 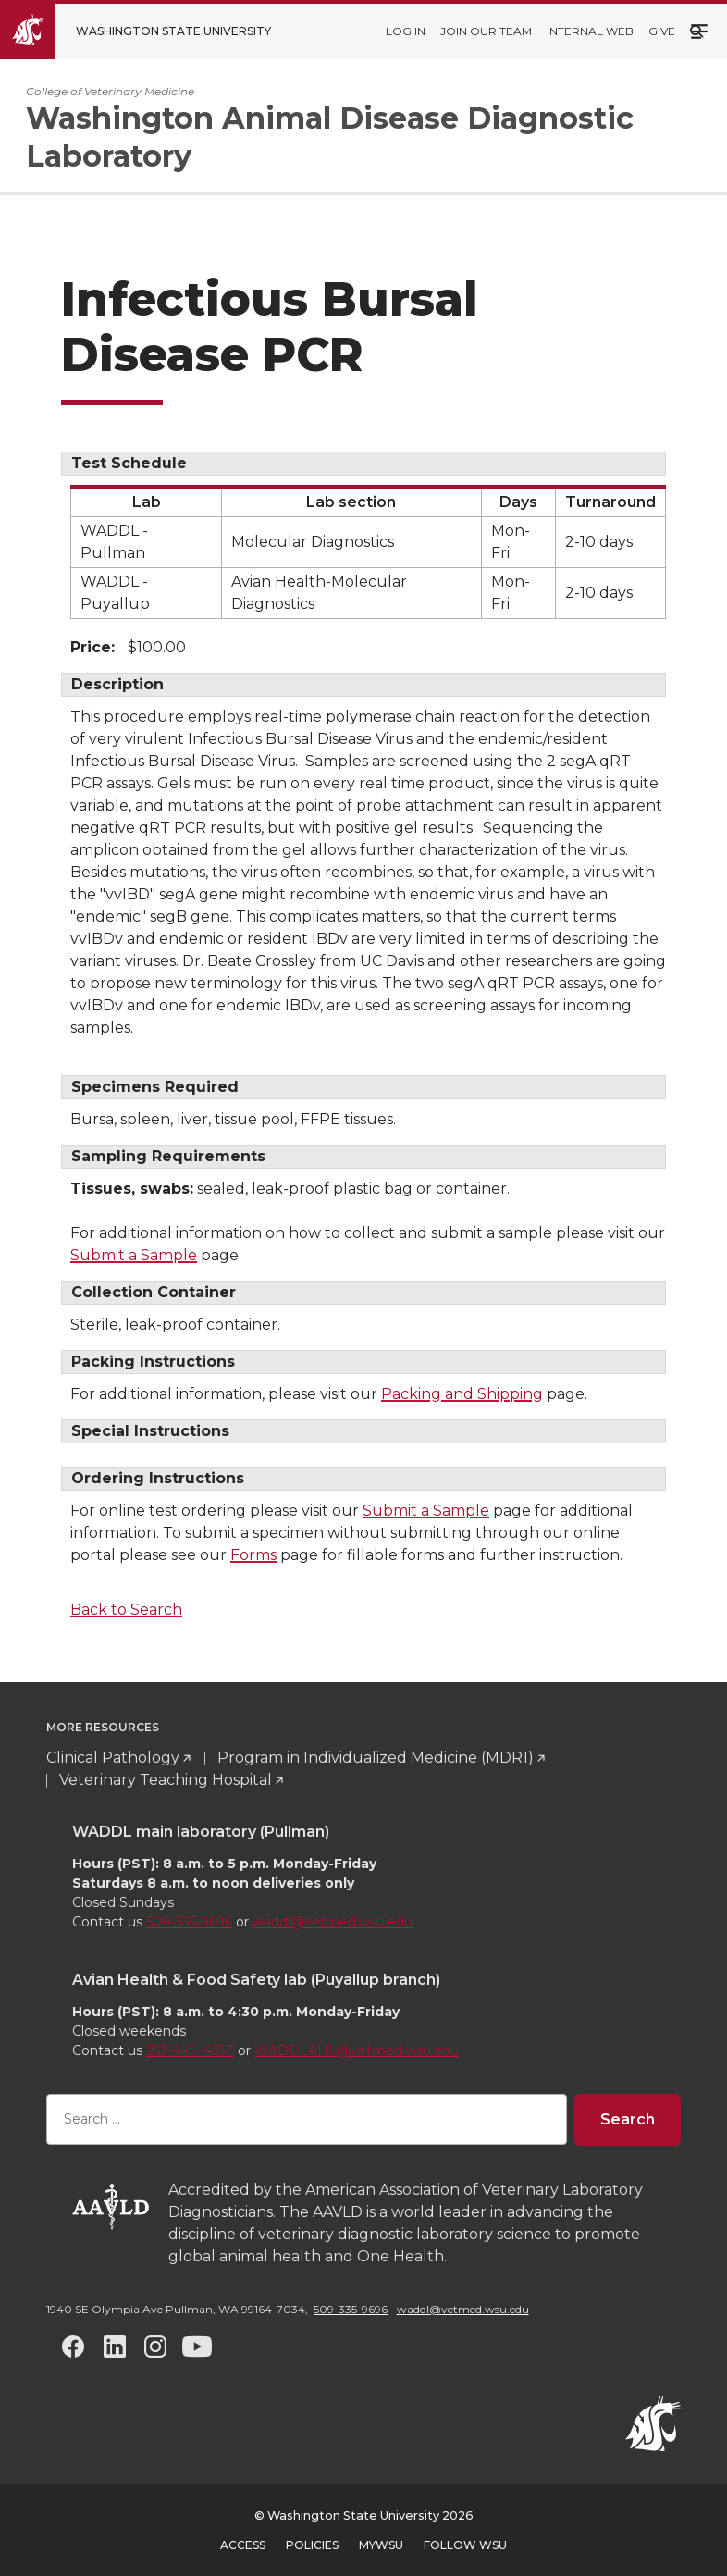 I want to click on Program in Individualized Medicine (MDR1), so click(x=375, y=1757).